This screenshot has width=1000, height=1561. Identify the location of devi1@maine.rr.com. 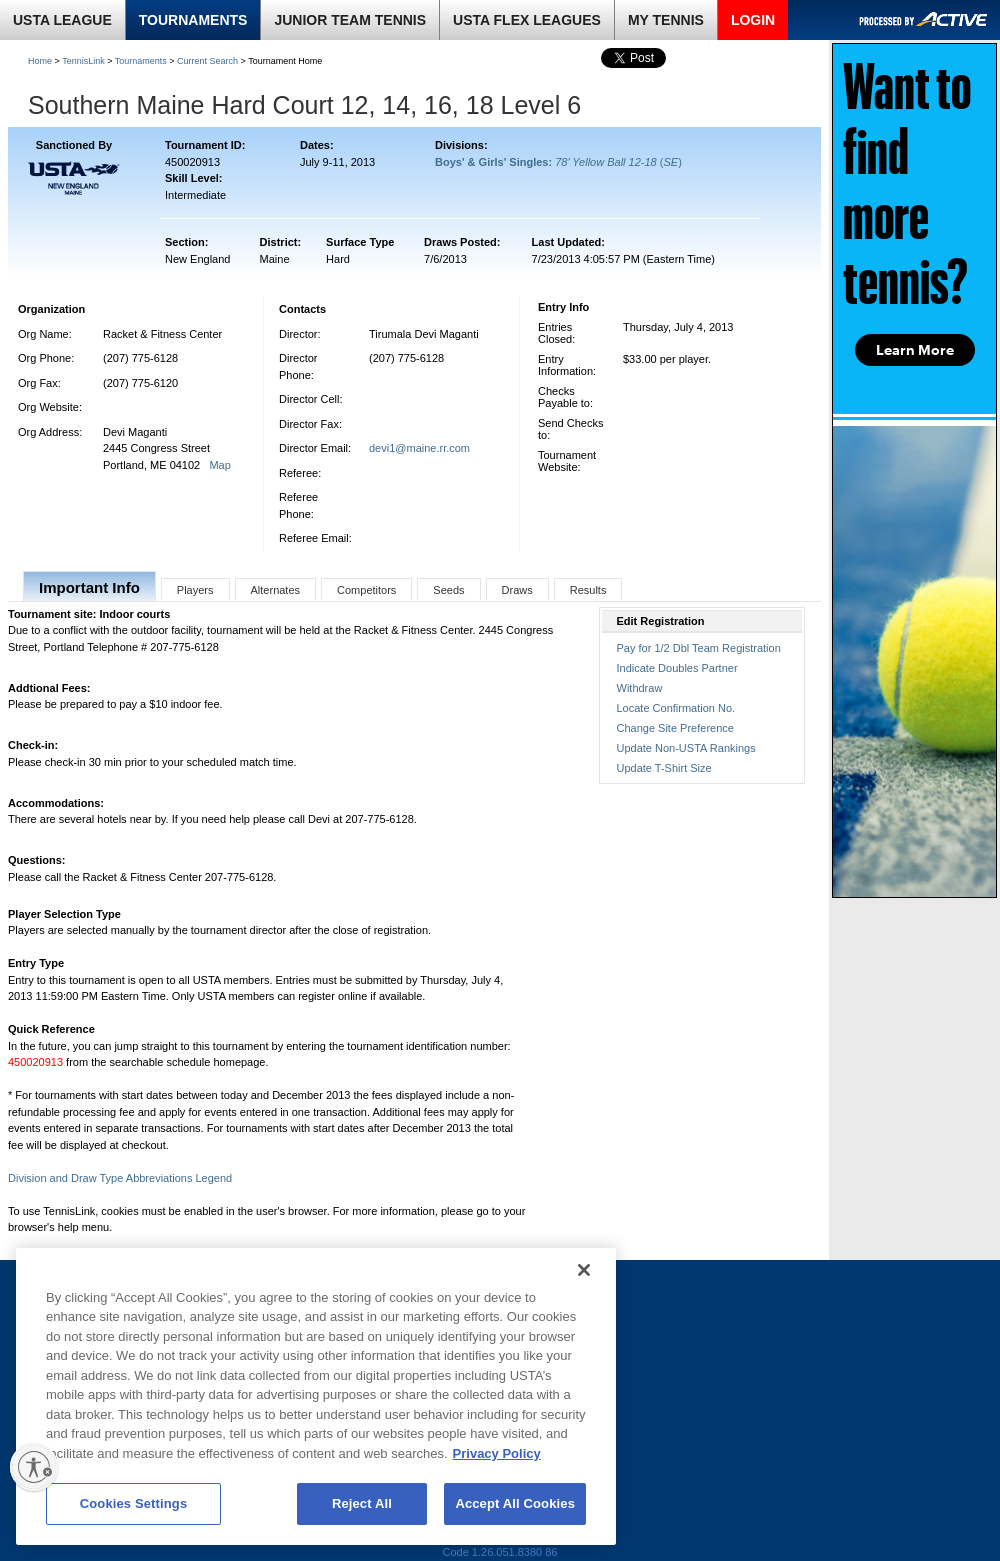
(419, 448).